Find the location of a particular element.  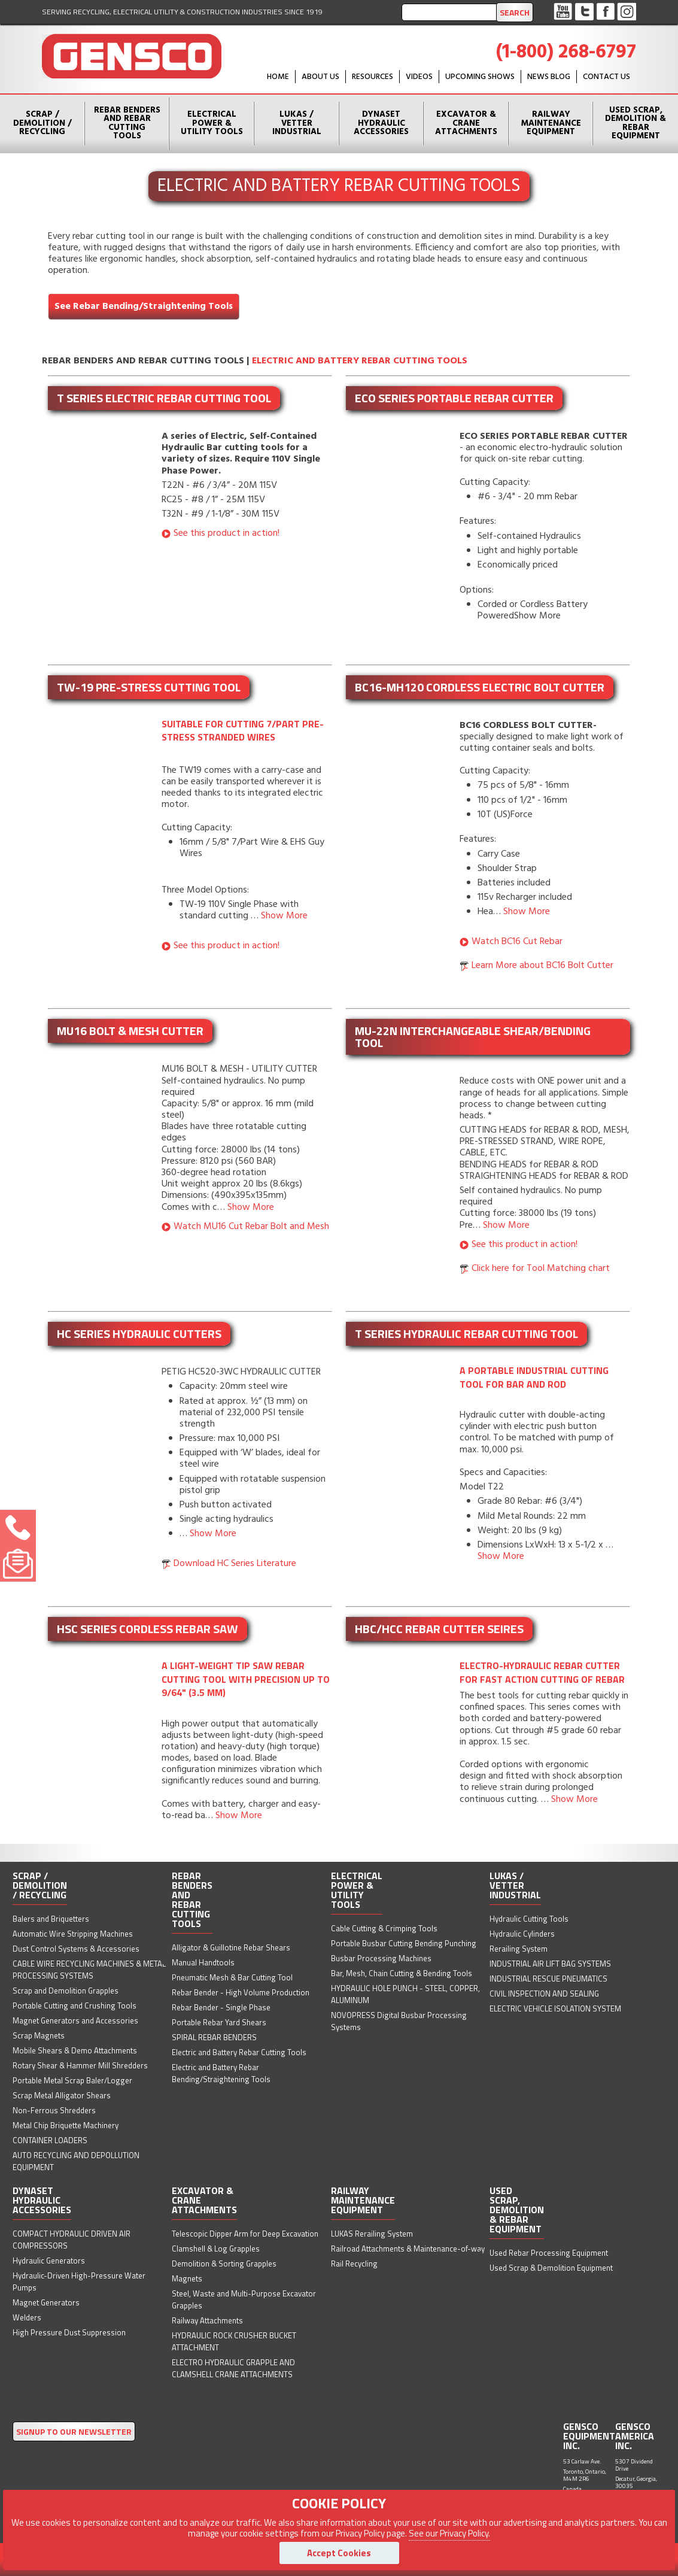

Electrical Power & Utility Tools is located at coordinates (212, 123).